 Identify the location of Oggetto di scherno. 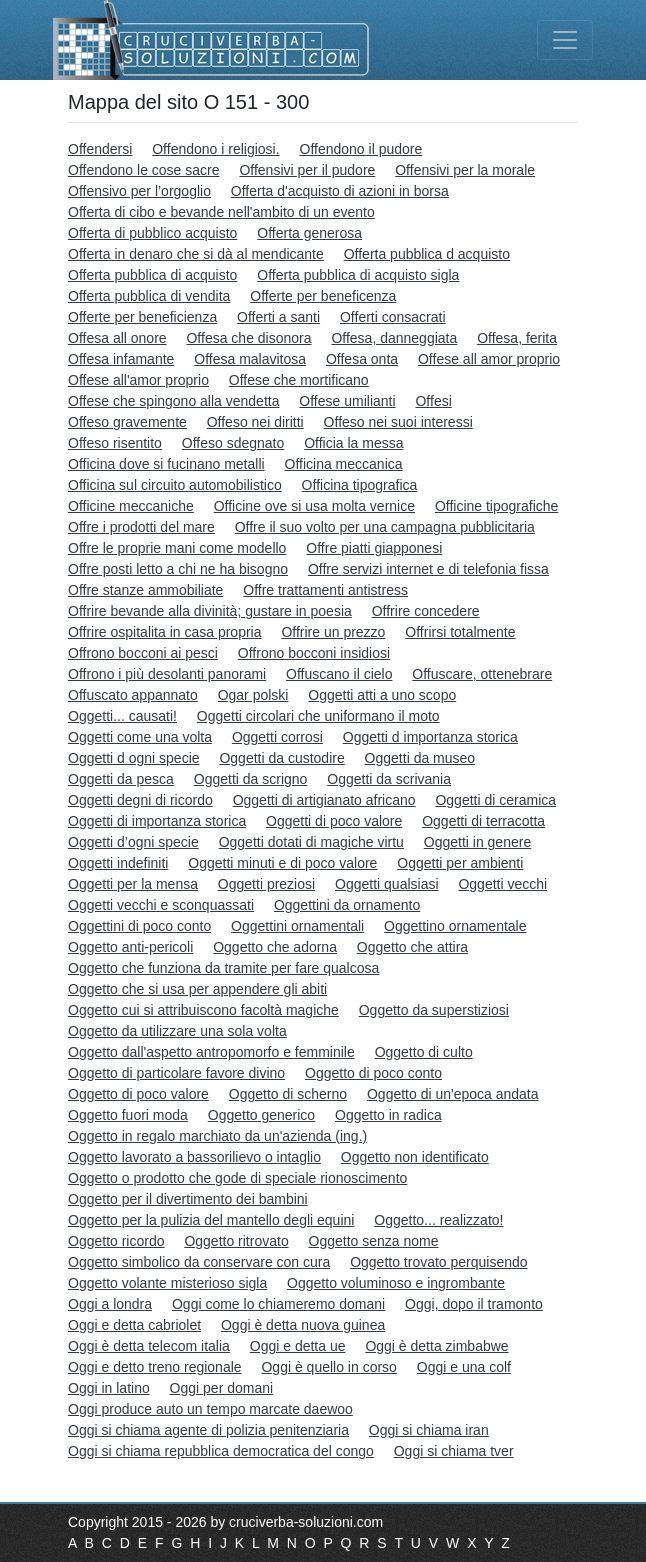
(288, 1094).